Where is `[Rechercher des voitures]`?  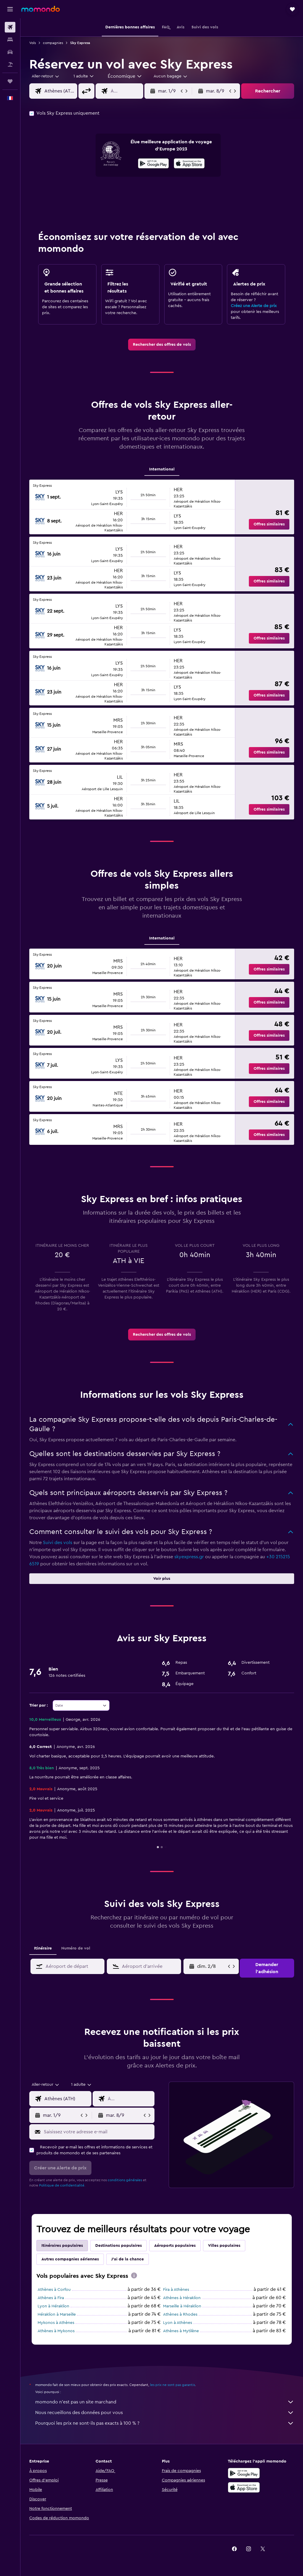
[Rechercher des voitures] is located at coordinates (10, 52).